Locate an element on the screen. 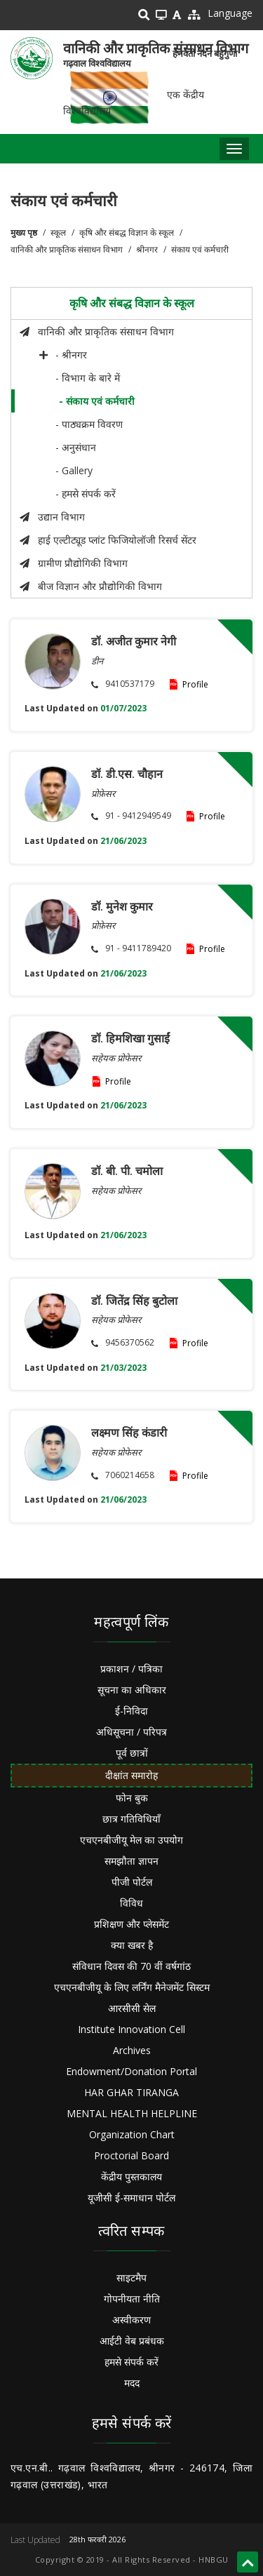 Image resolution: width=263 pixels, height=2576 pixels. अधिसूचना / परिपत्र is located at coordinates (131, 1731).